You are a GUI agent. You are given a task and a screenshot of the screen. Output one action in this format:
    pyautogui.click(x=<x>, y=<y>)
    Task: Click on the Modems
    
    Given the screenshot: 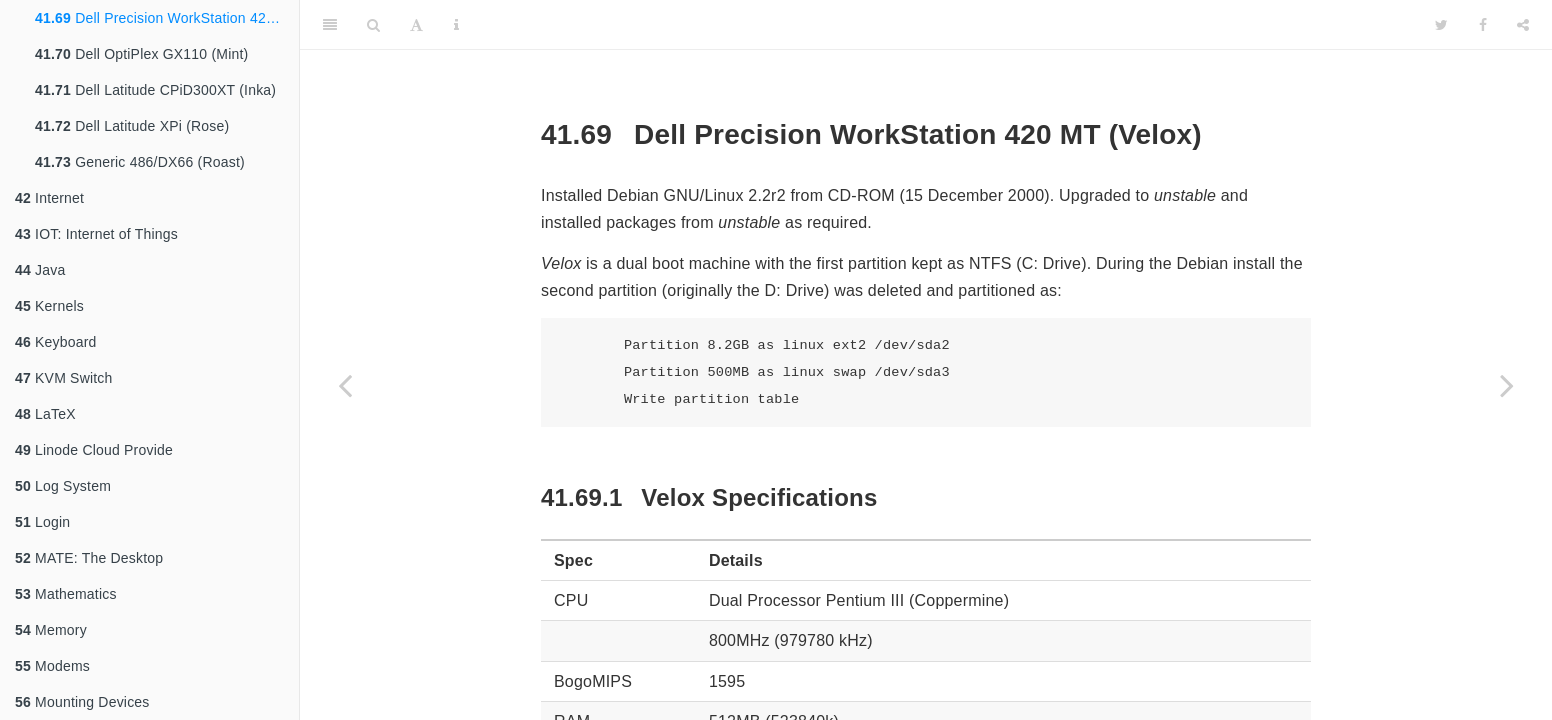 What is the action you would take?
    pyautogui.click(x=52, y=666)
    